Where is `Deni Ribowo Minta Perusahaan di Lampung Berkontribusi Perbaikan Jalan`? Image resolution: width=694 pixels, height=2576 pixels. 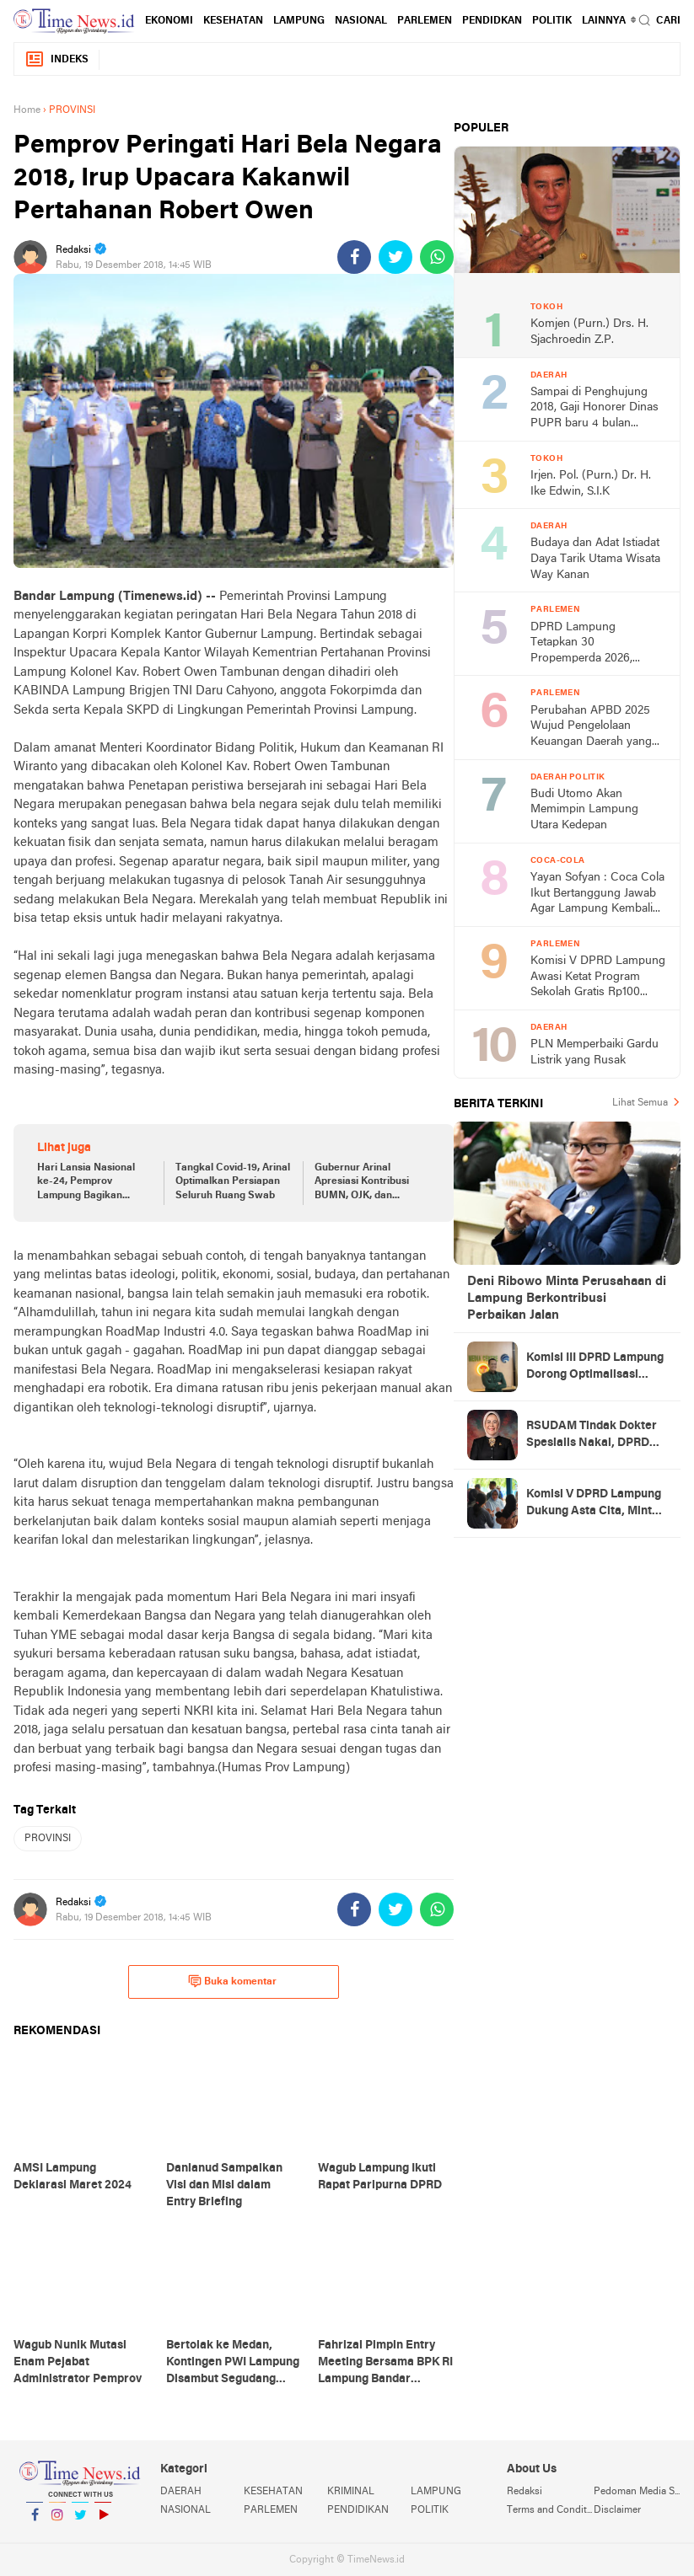 Deni Ribowo Minta Perusahaan di Lampung Berkontribusi Perbaikan Jalan is located at coordinates (566, 1298).